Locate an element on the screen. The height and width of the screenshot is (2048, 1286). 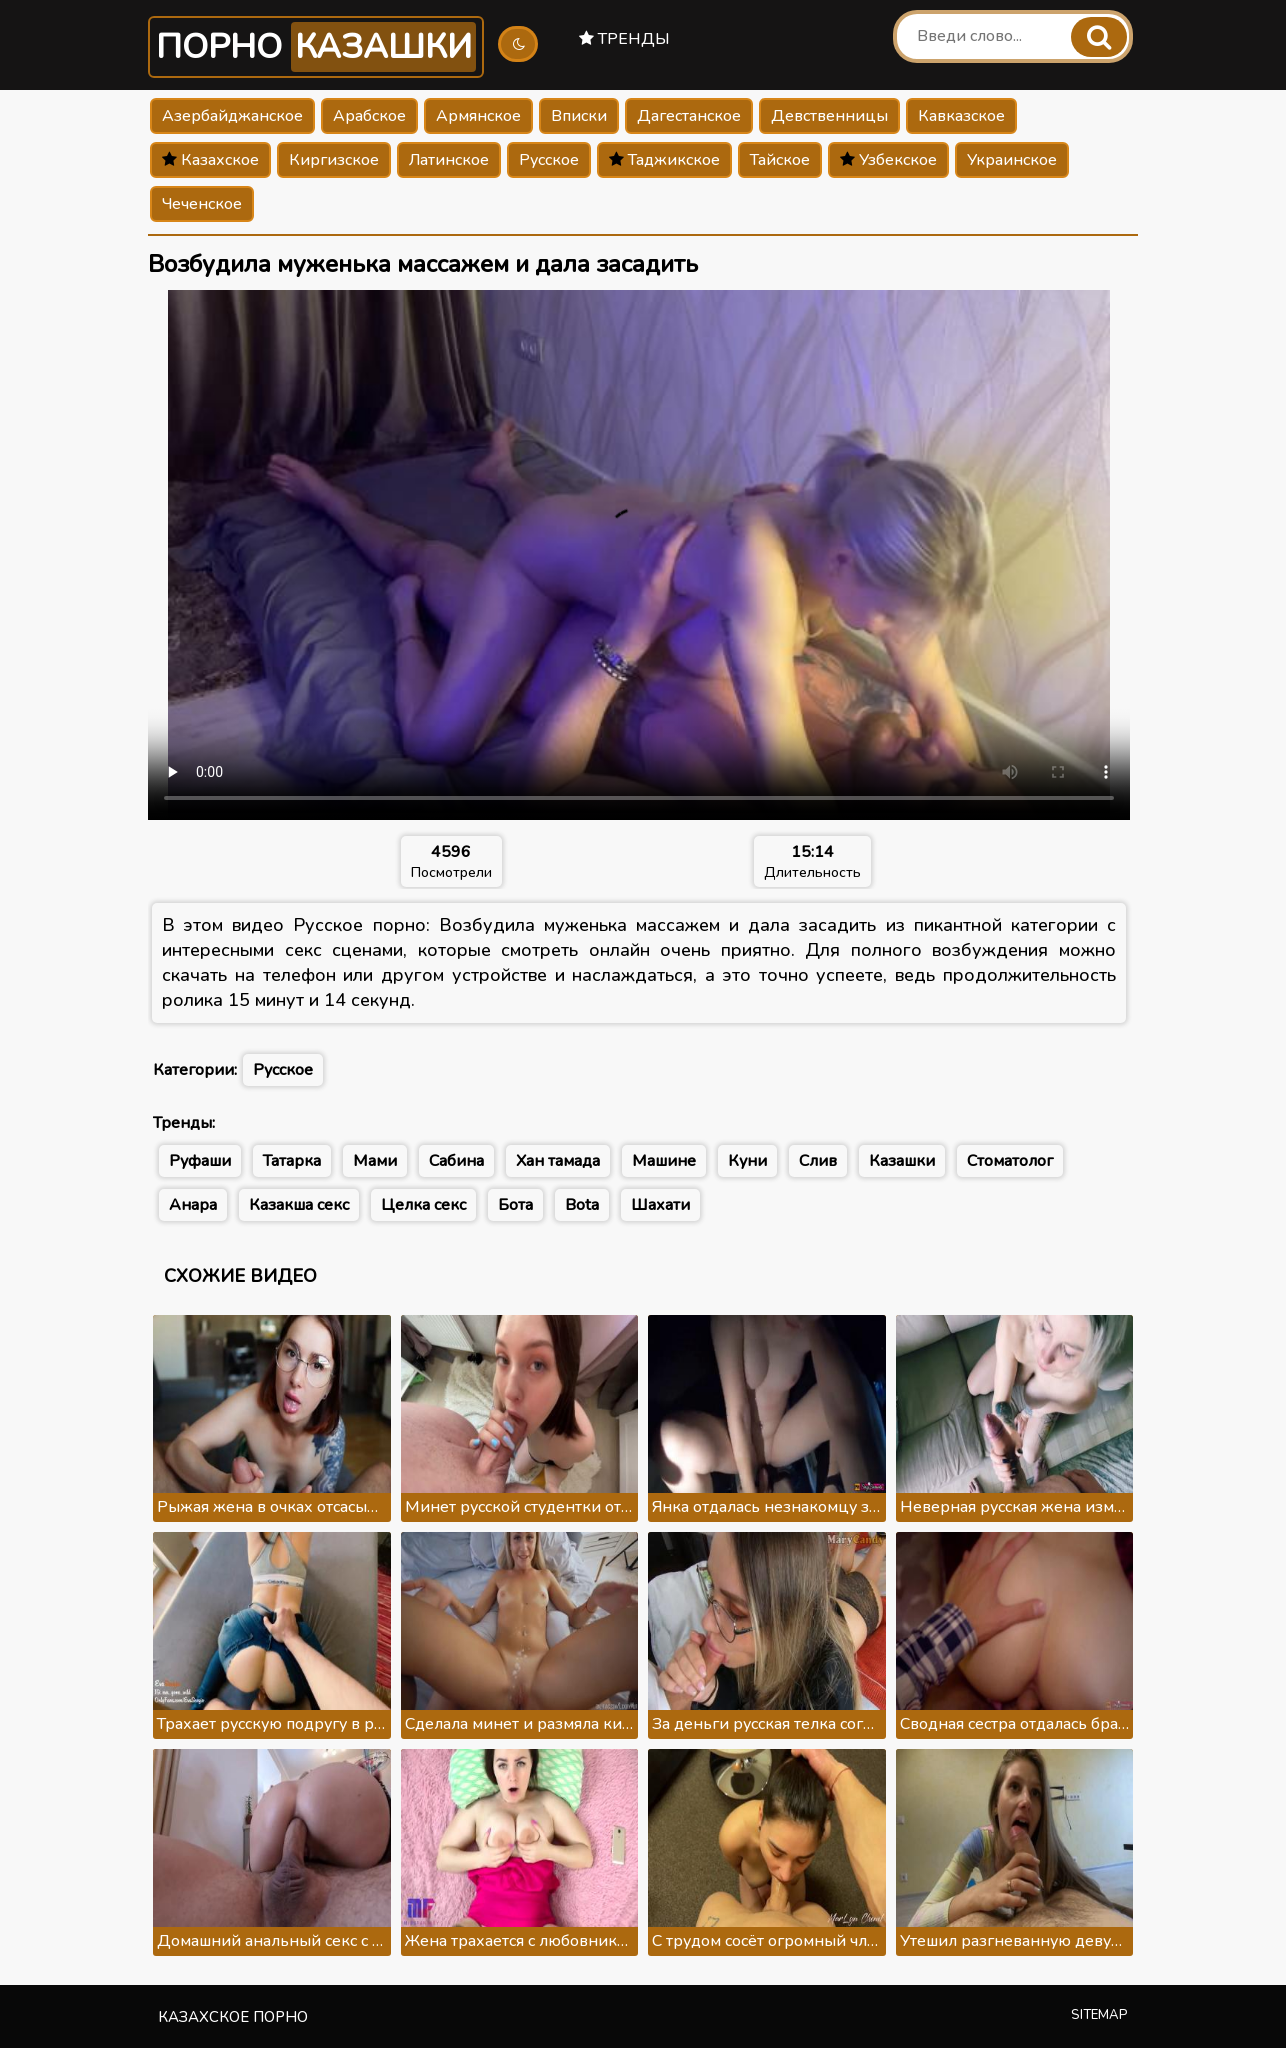
Bota is located at coordinates (582, 1205).